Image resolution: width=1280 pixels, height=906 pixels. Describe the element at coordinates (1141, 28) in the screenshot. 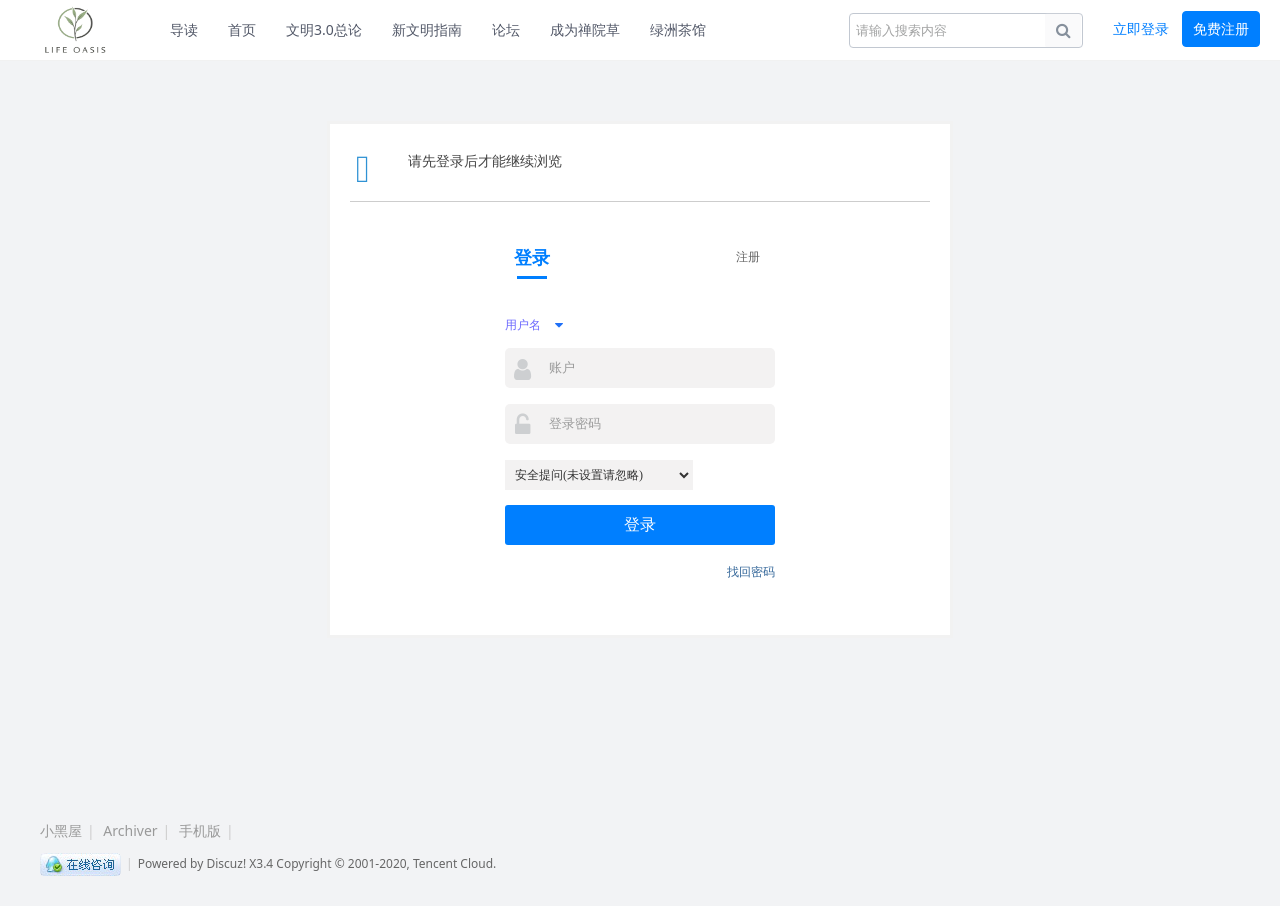

I see `立即登录` at that location.